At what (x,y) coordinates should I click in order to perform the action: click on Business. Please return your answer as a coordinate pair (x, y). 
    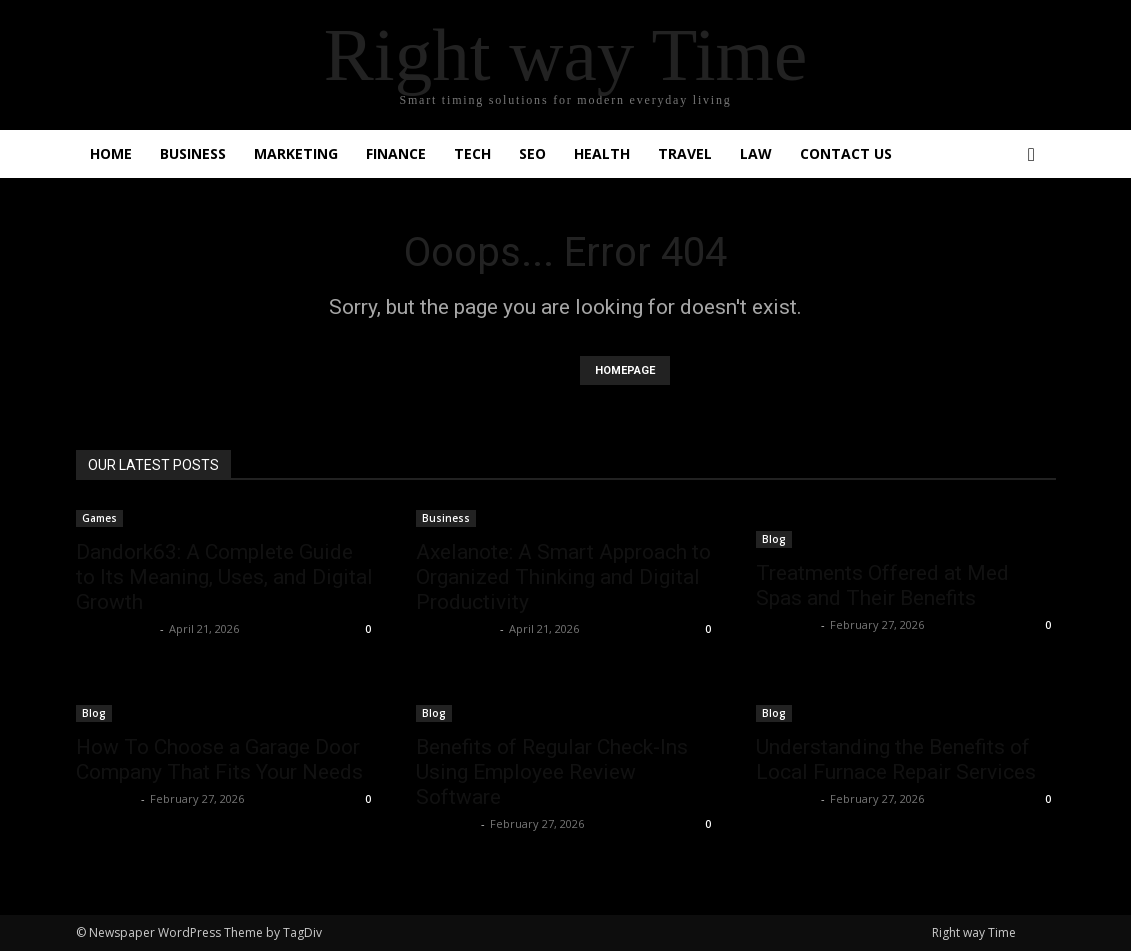
    Looking at the image, I should click on (193, 153).